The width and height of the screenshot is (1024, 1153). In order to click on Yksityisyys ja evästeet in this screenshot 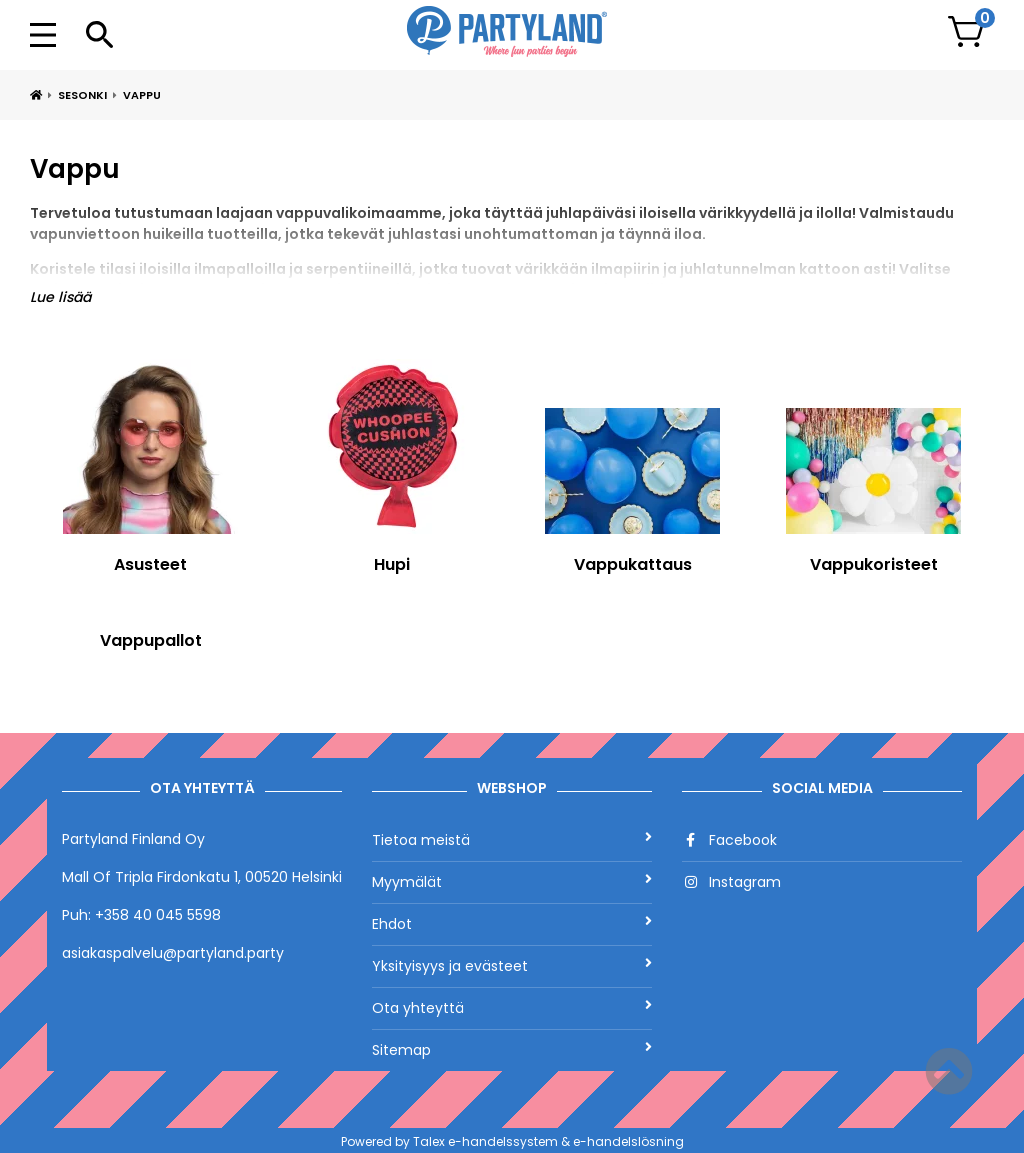, I will do `click(512, 966)`.